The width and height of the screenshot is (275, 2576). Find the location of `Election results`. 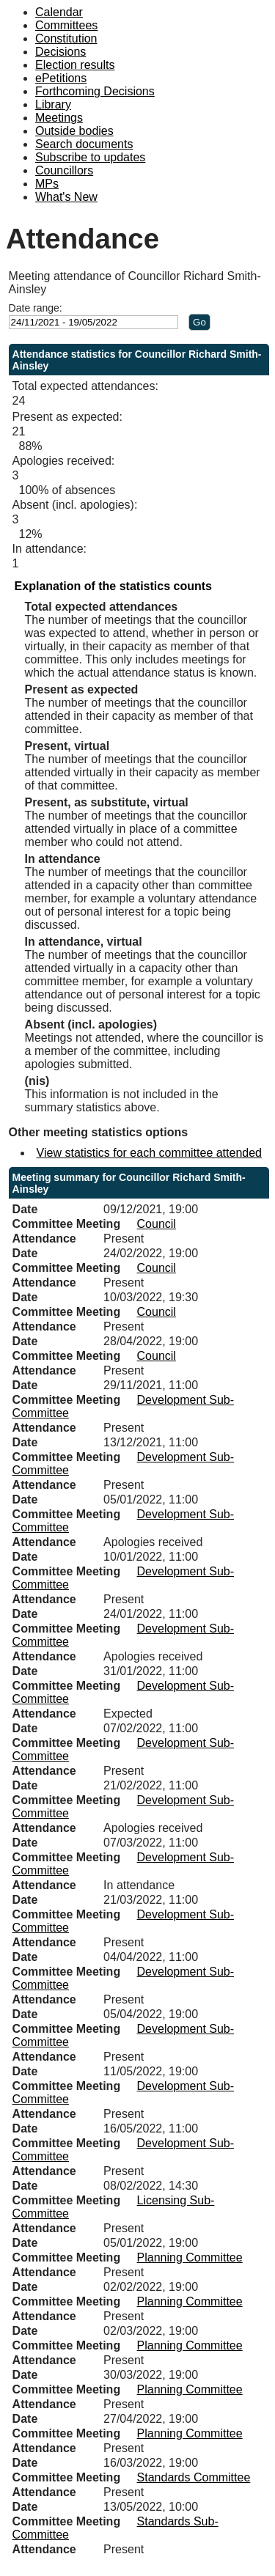

Election results is located at coordinates (75, 65).